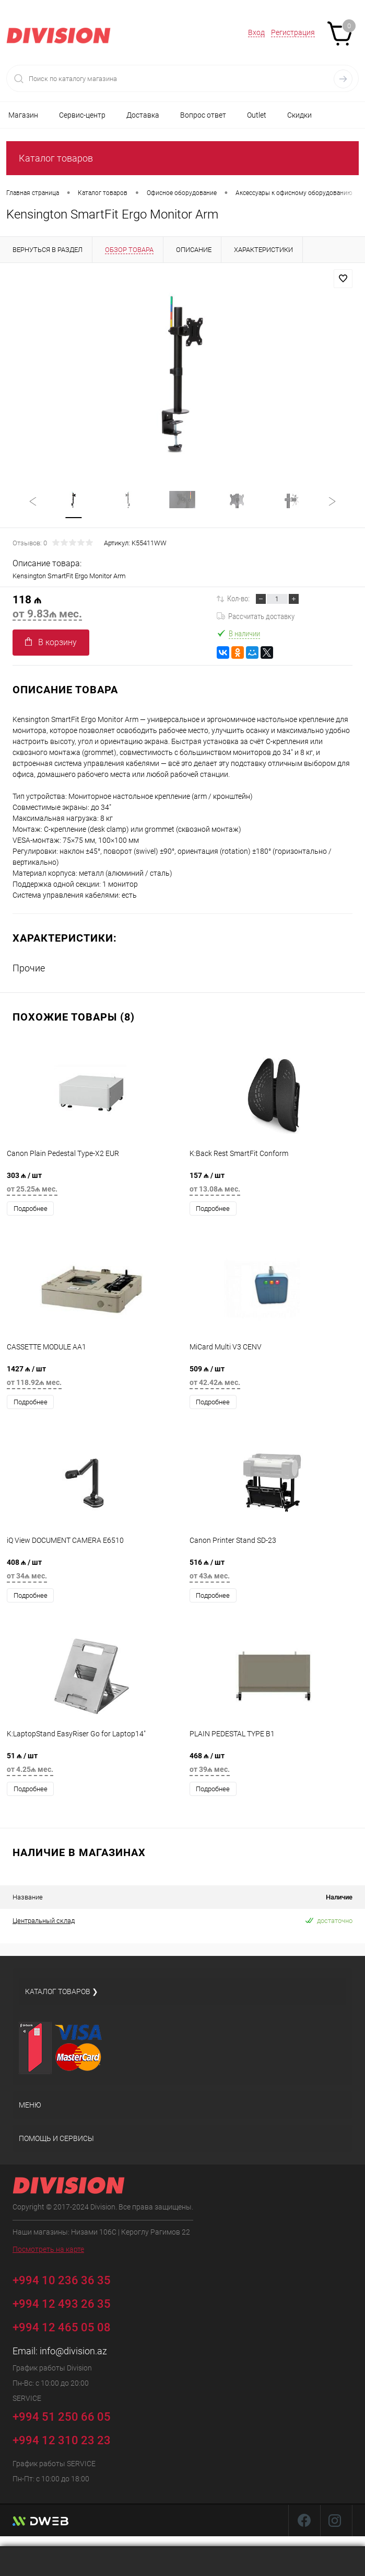 The width and height of the screenshot is (365, 2576). What do you see at coordinates (274, 1765) in the screenshot?
I see `468 ₼` at bounding box center [274, 1765].